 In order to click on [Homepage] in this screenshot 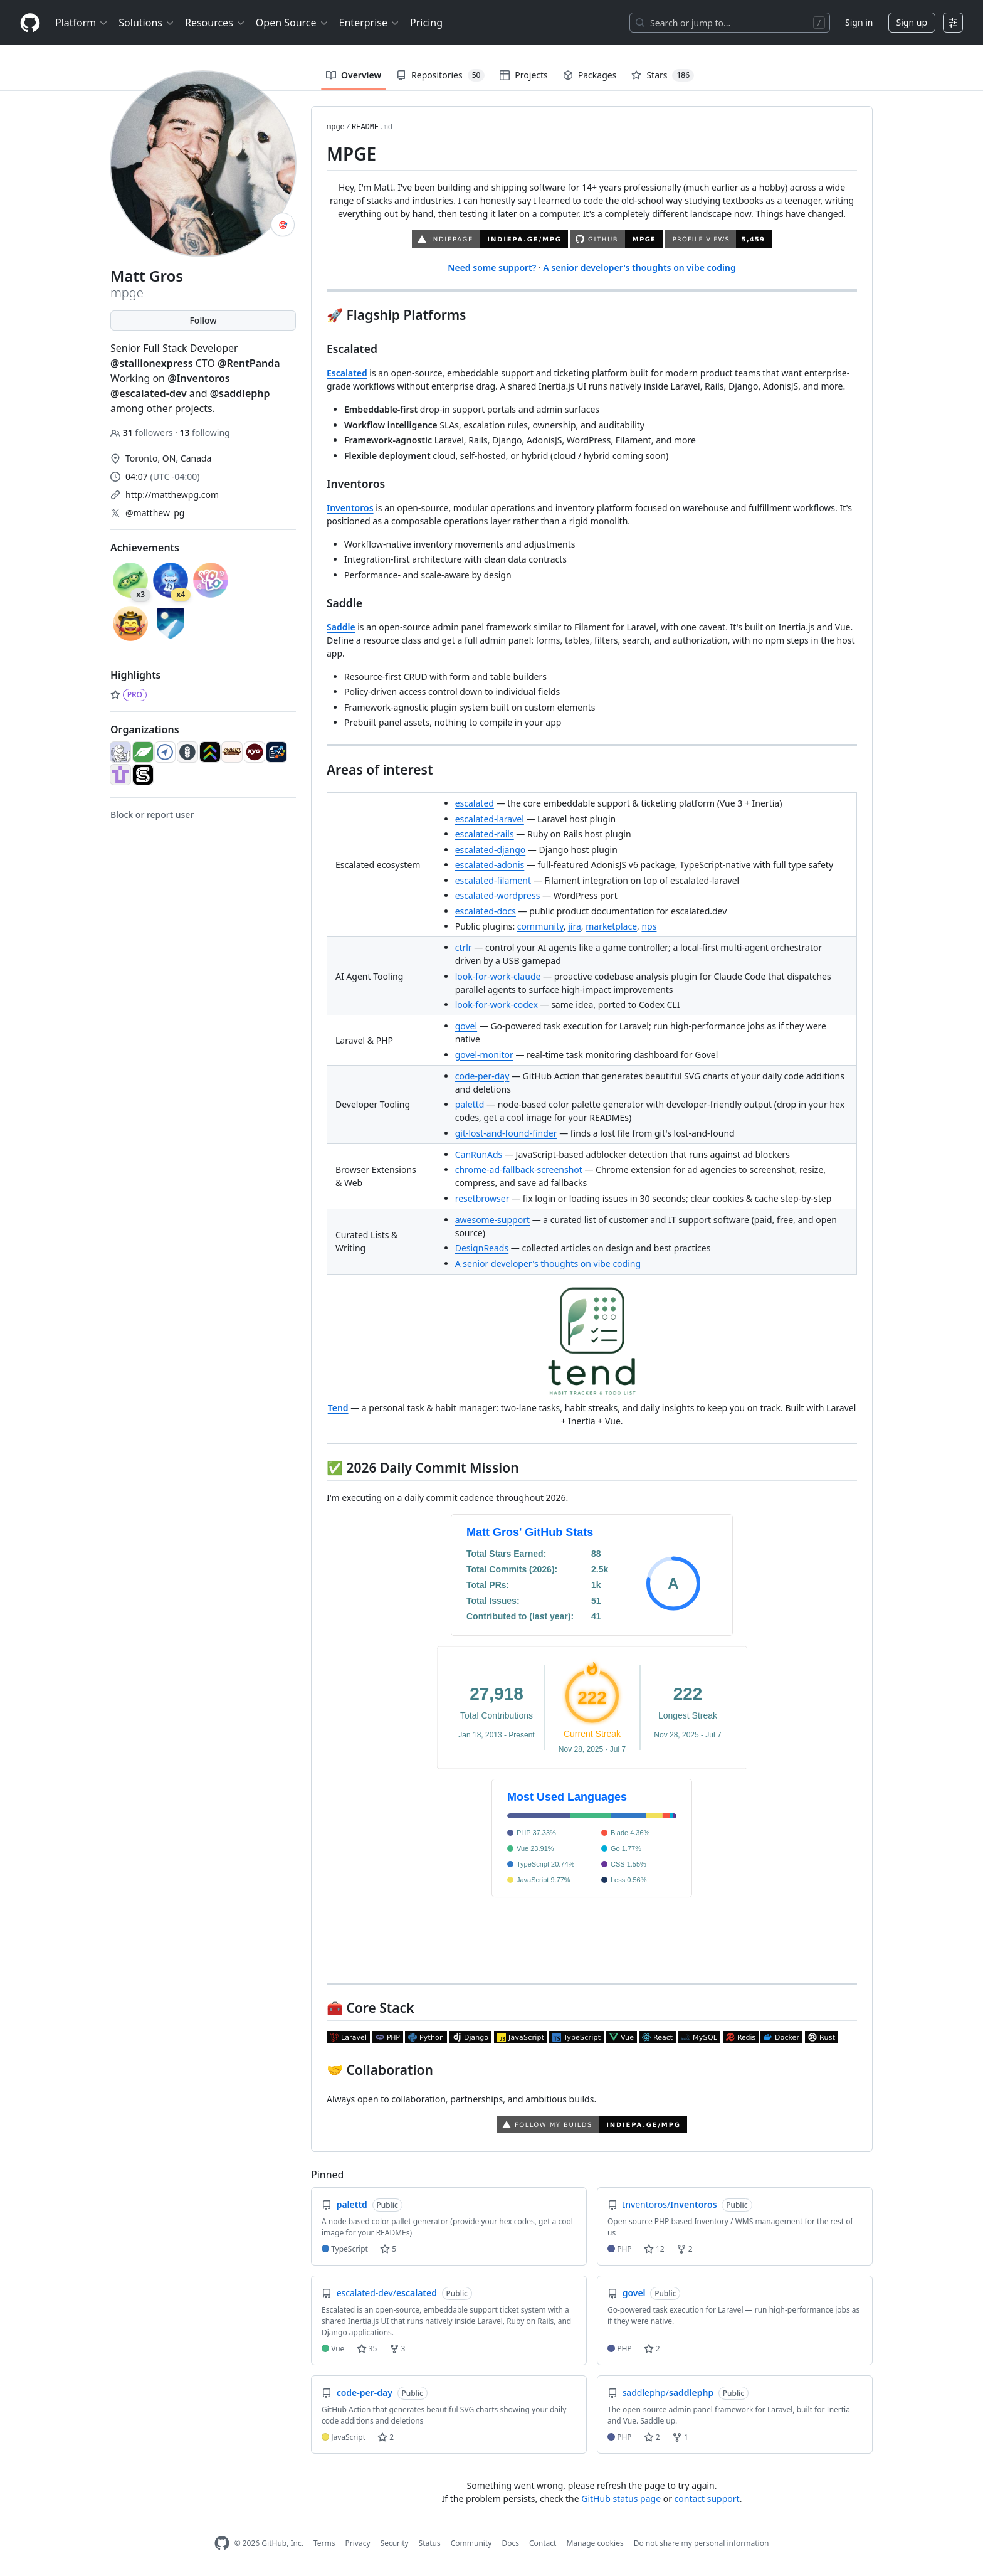, I will do `click(30, 23)`.